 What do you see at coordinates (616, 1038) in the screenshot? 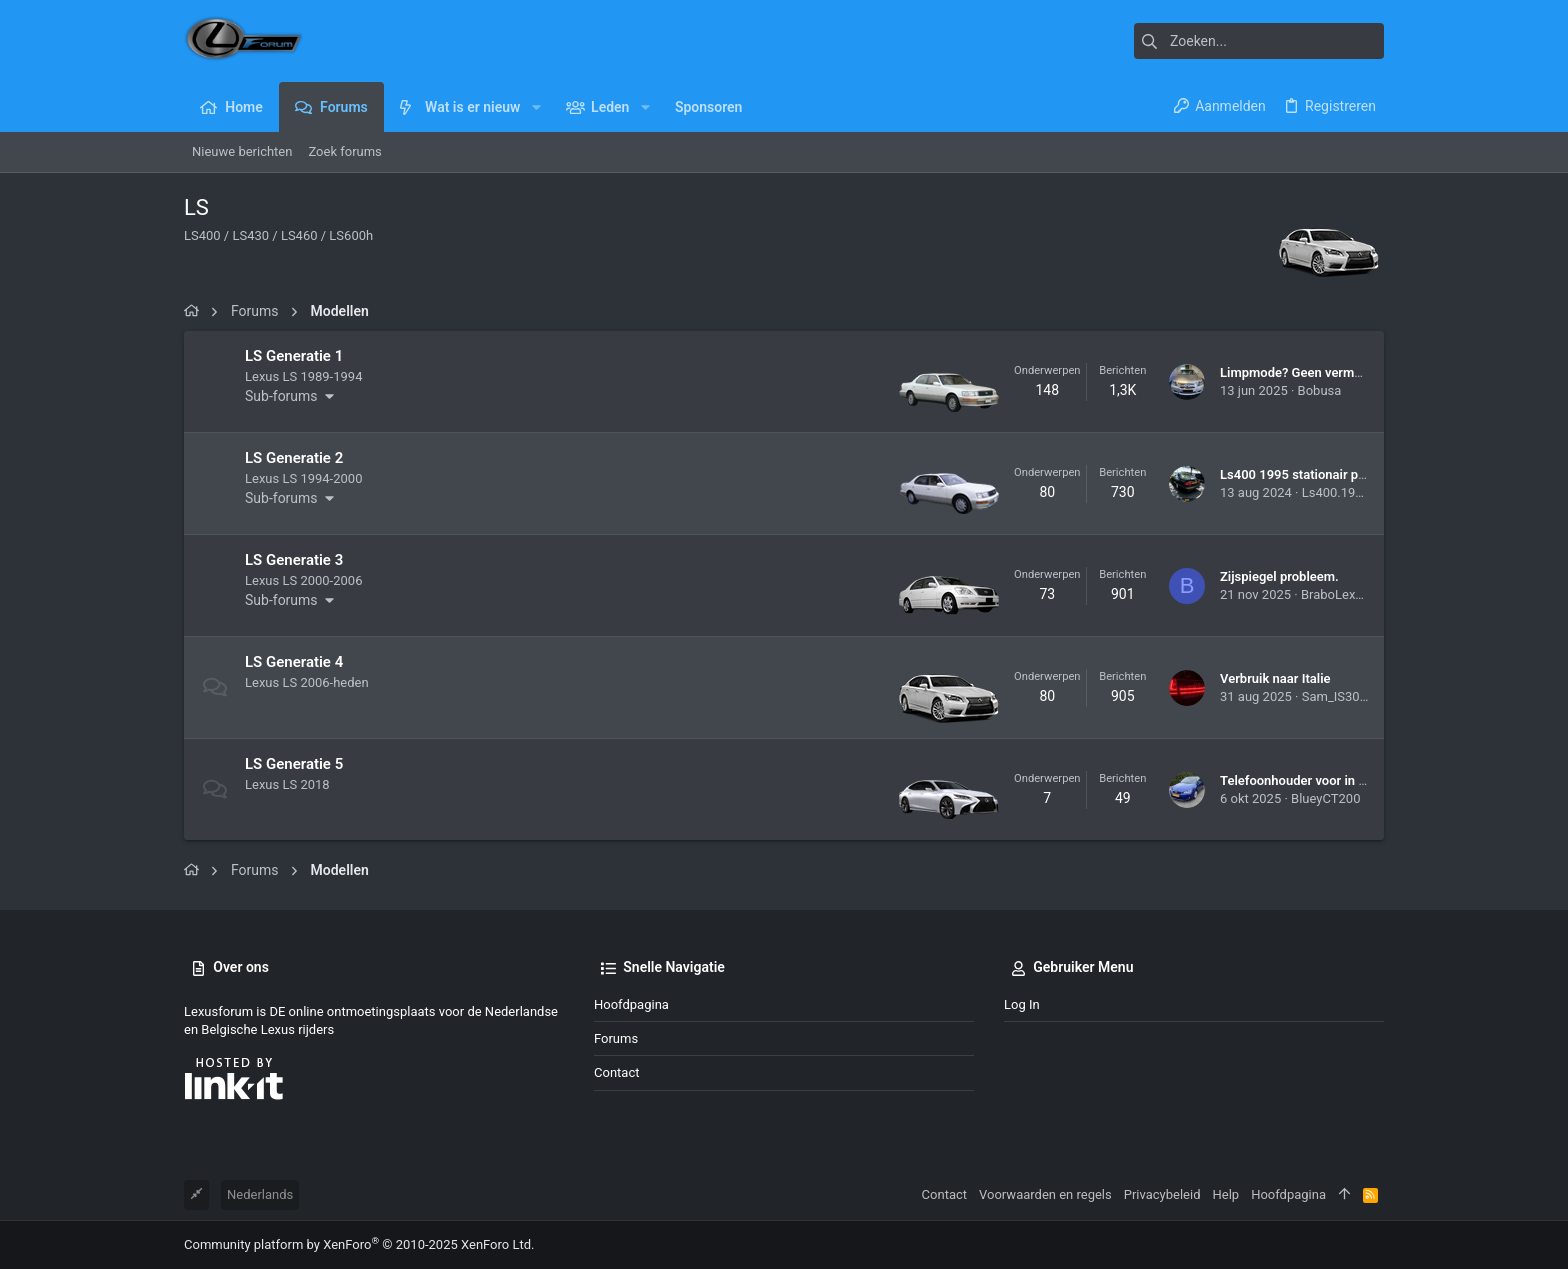
I see `Forums` at bounding box center [616, 1038].